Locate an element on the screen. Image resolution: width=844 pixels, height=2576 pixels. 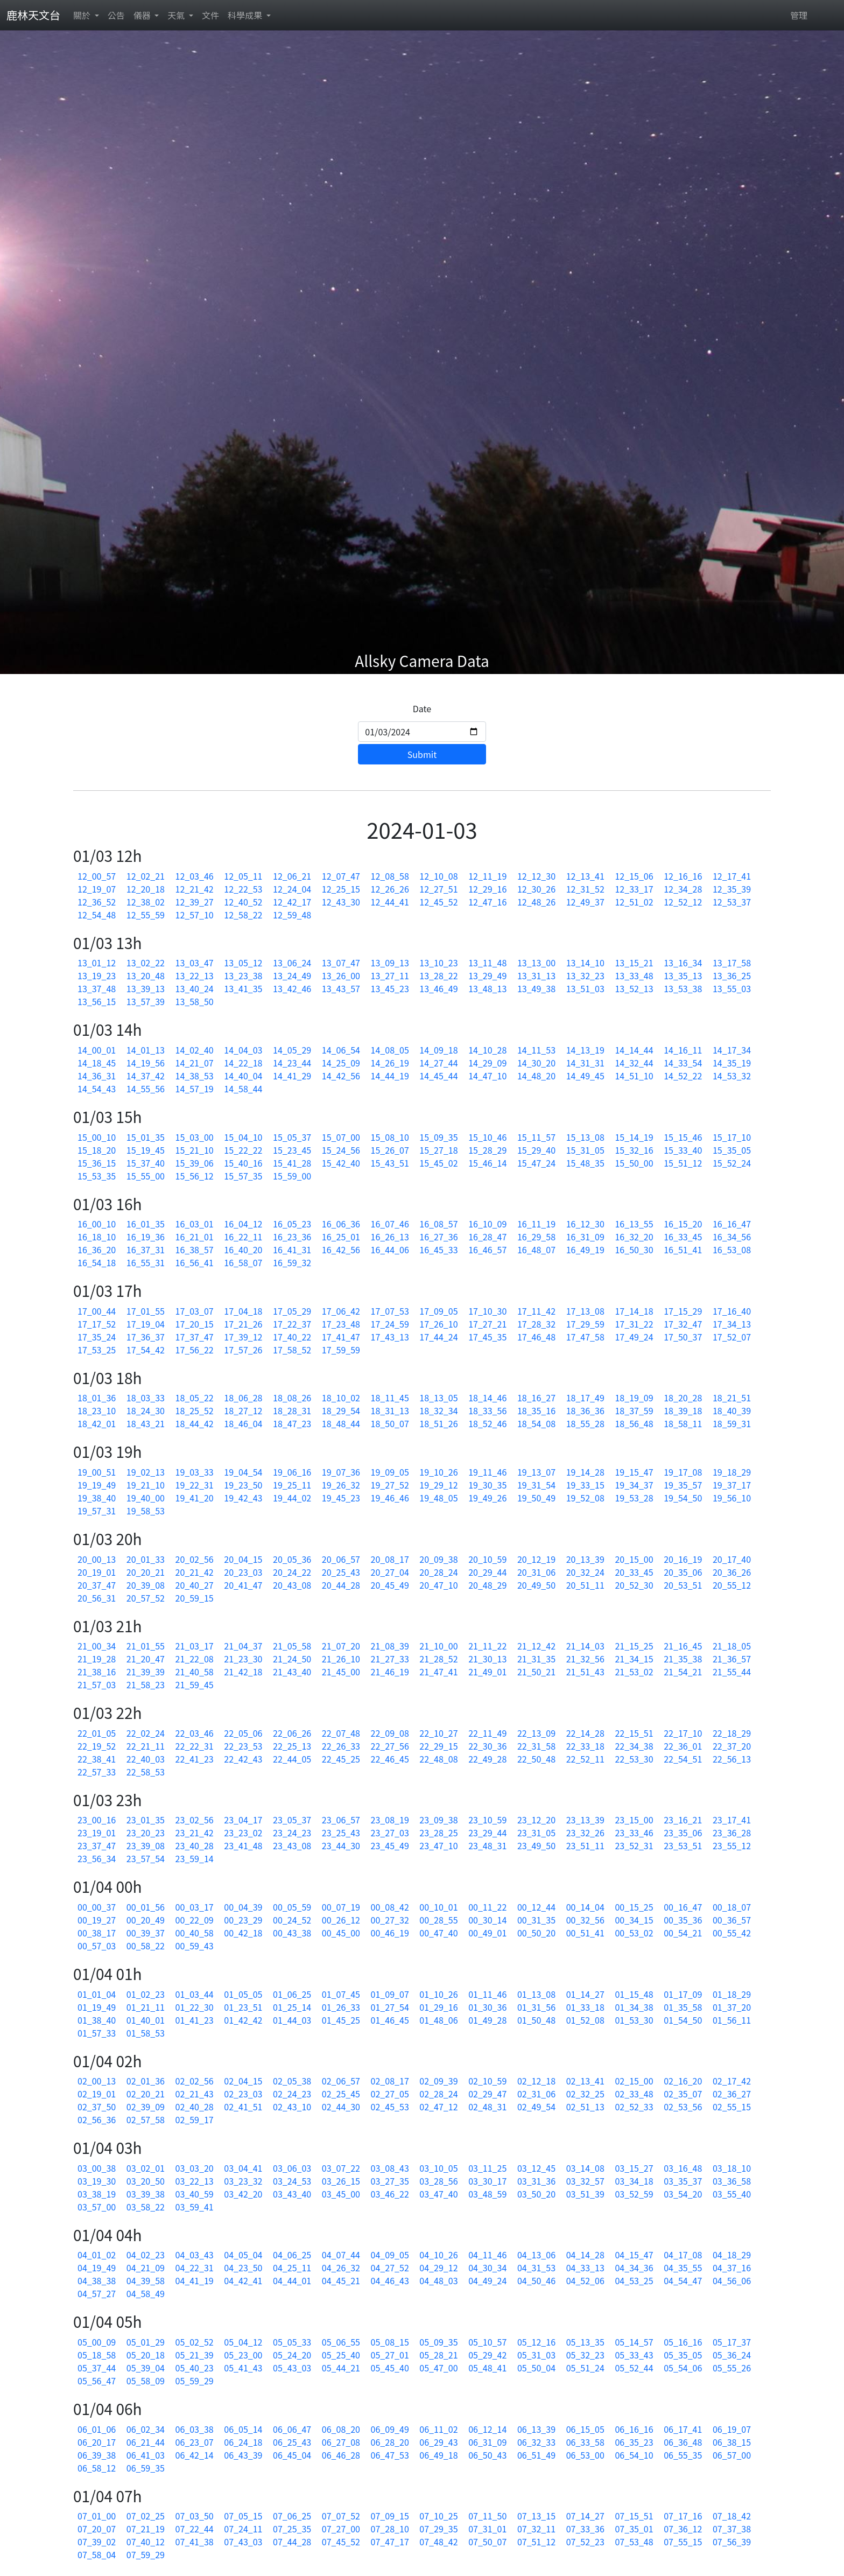
07_33_36 is located at coordinates (585, 2528).